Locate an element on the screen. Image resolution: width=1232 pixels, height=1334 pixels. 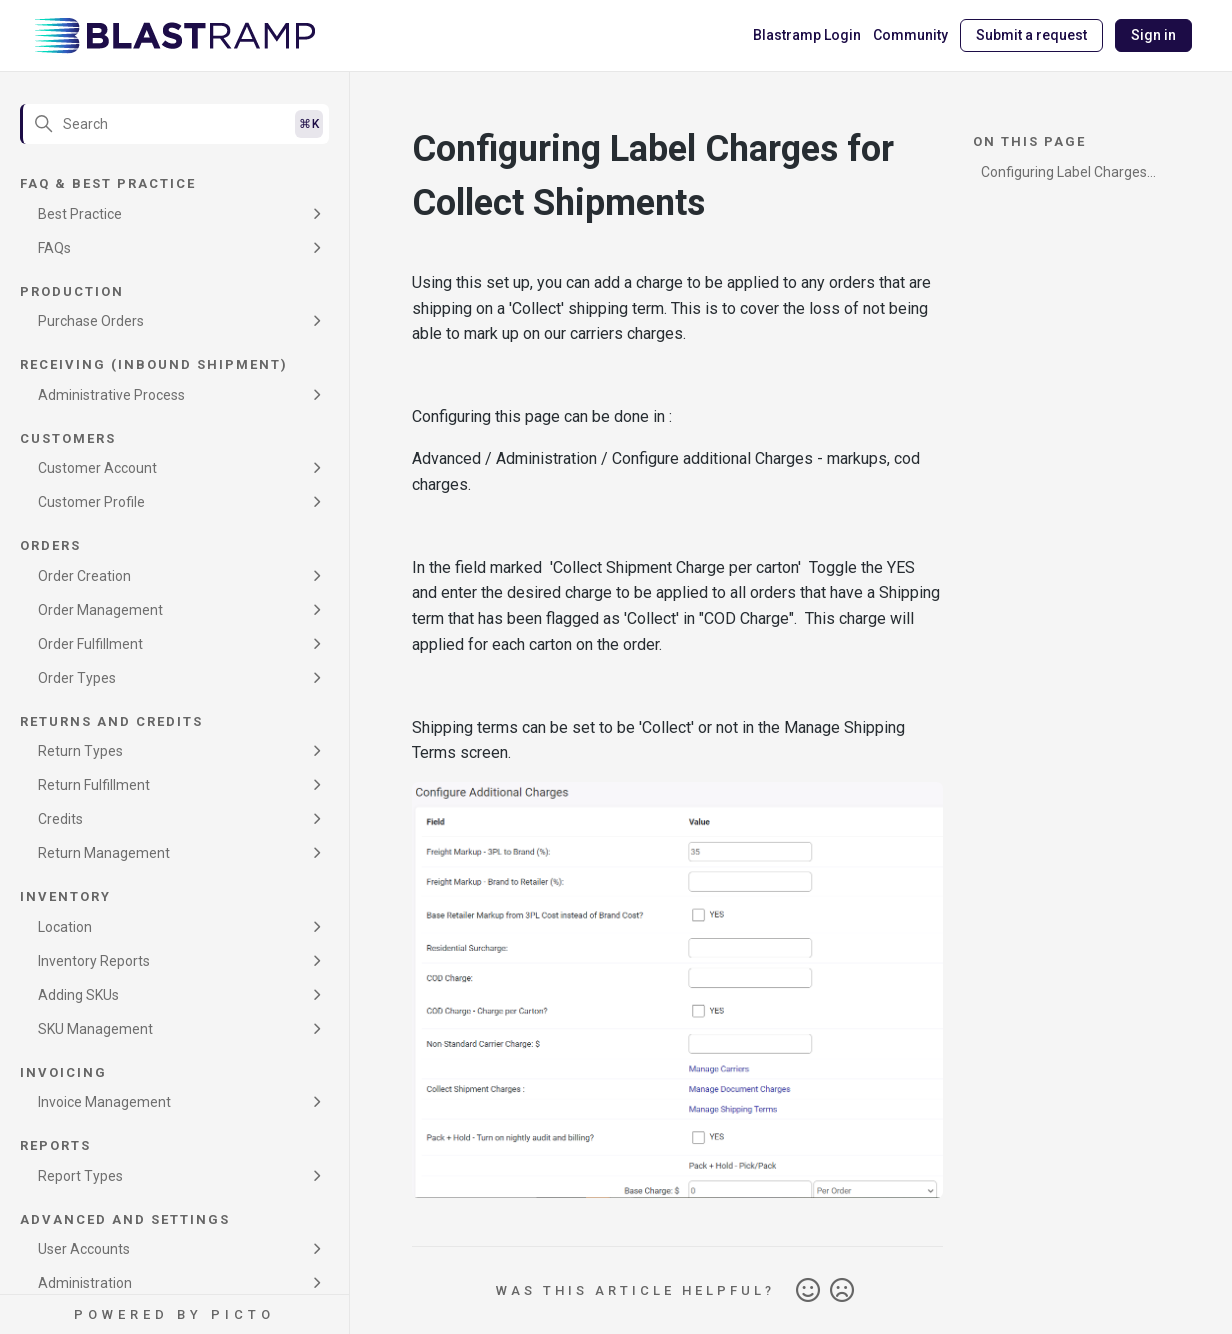
SKU Management is located at coordinates (95, 1029).